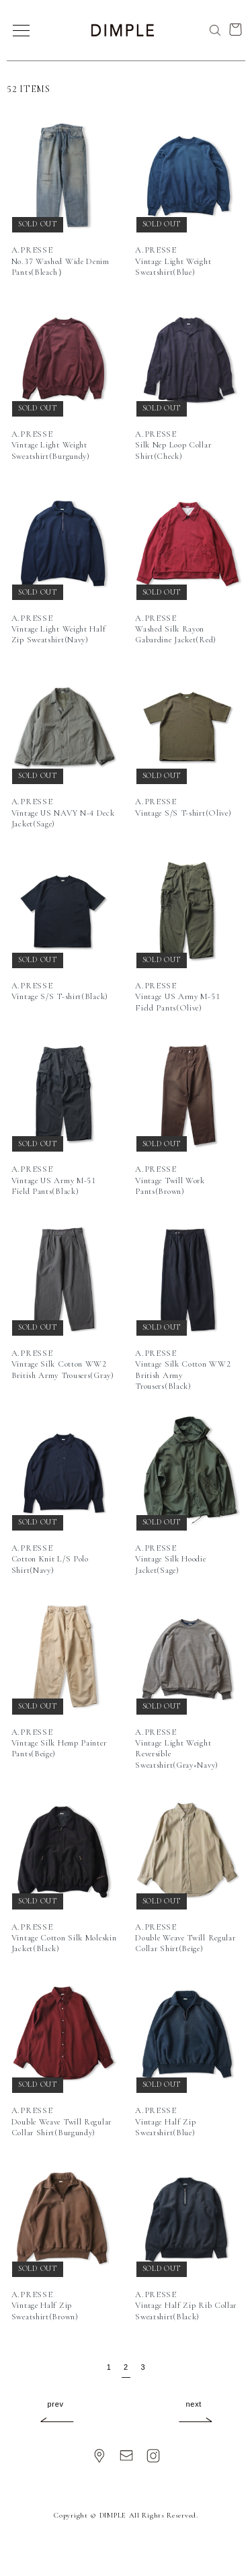 The height and width of the screenshot is (2576, 252). I want to click on A.PRESSEVintage Light Weight Half Zip Sweatshirt(Navy), so click(58, 629).